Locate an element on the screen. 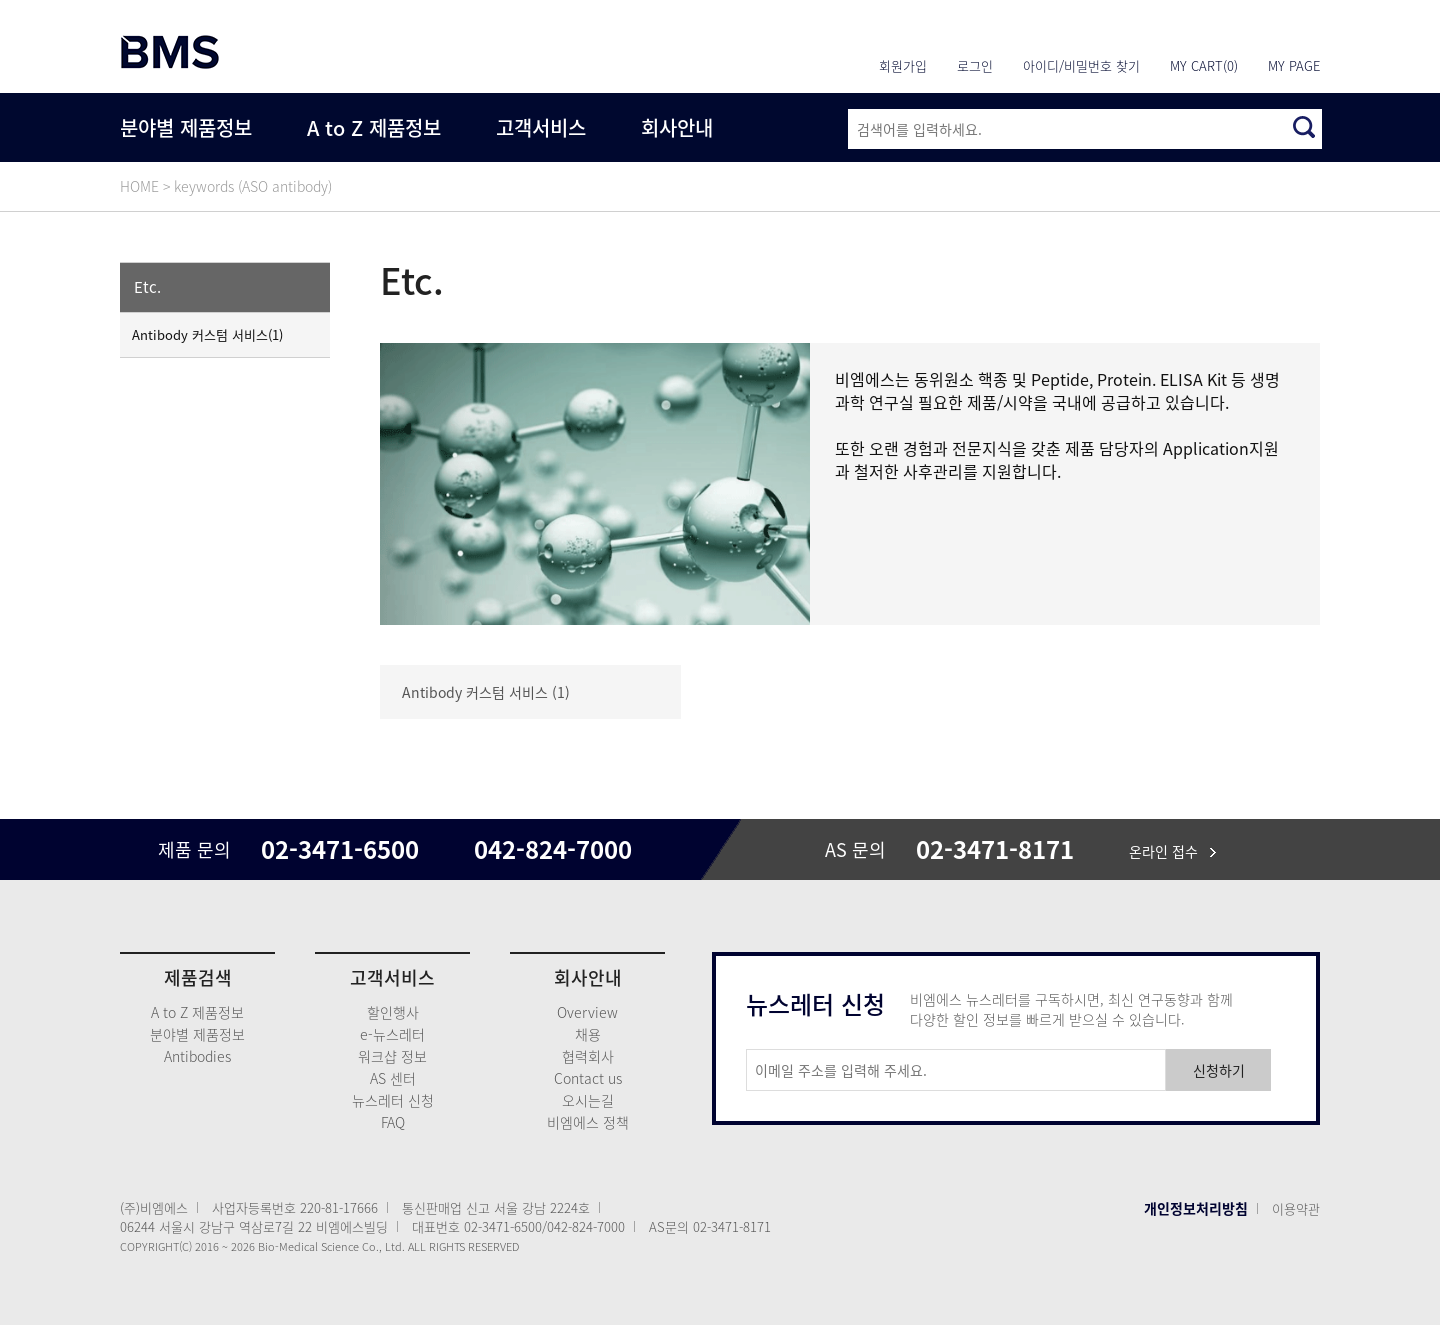 This screenshot has height=1325, width=1440. FAQ is located at coordinates (393, 1122).